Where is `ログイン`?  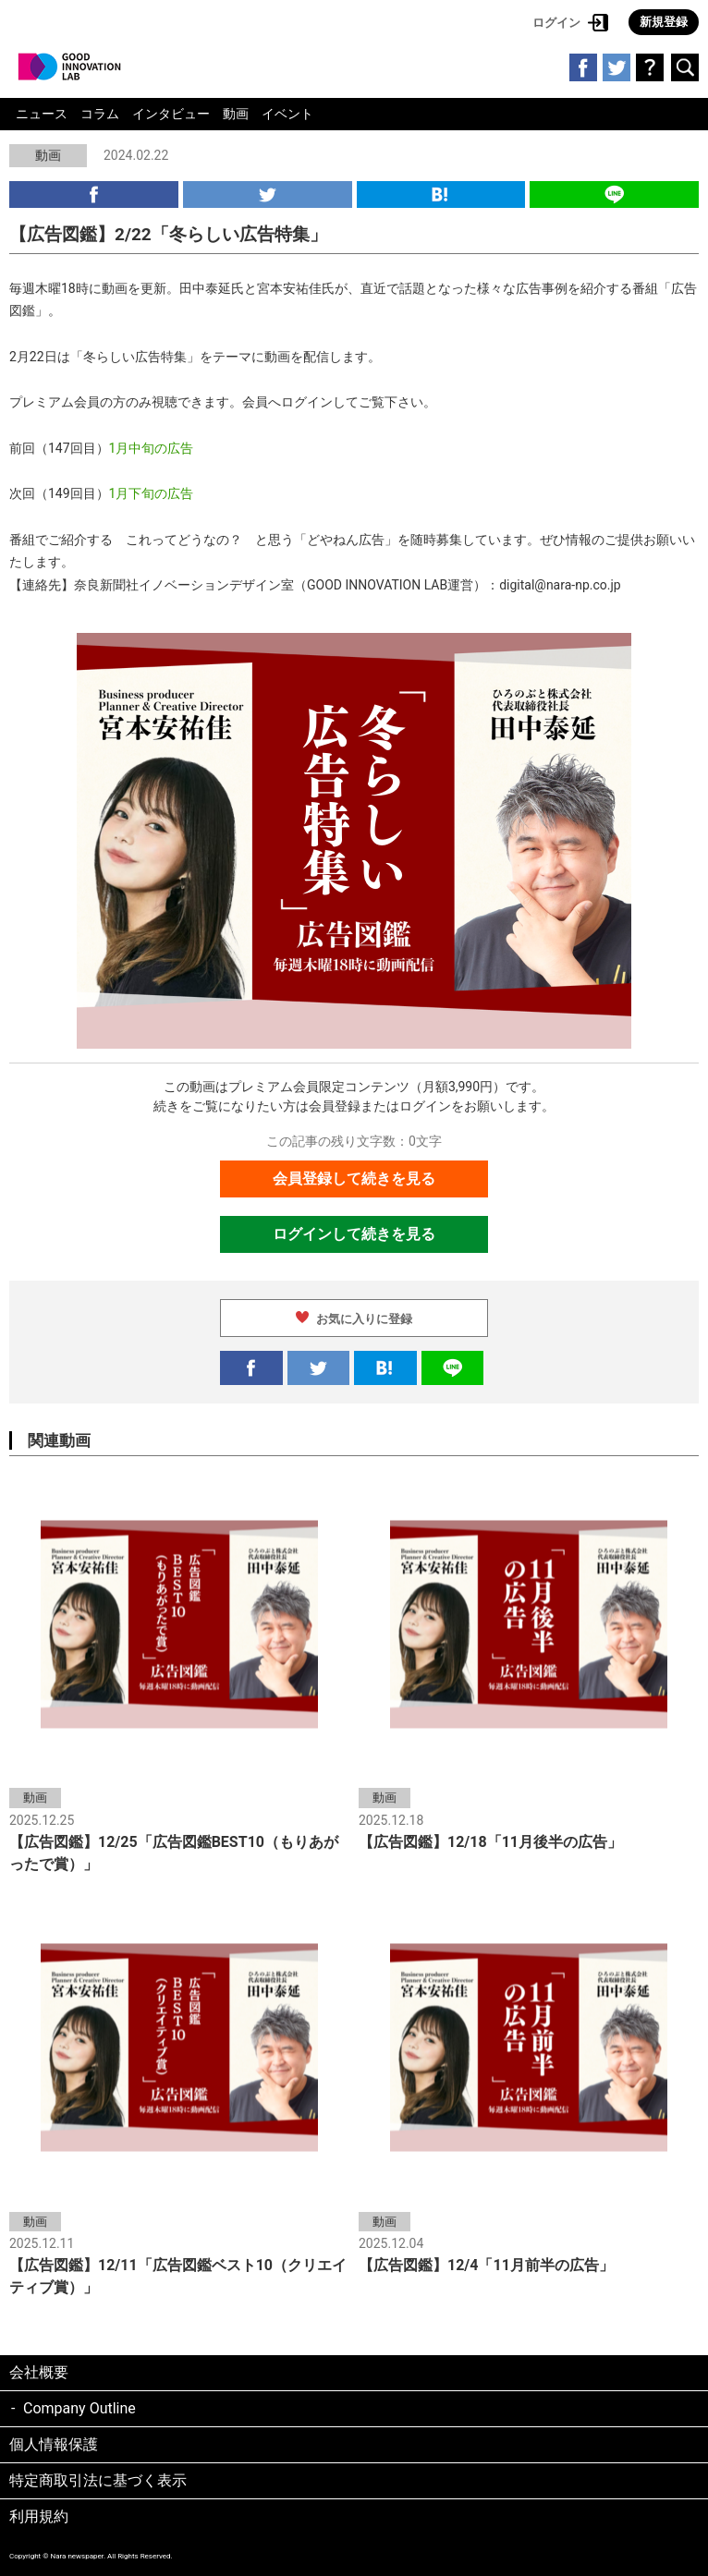
ログイン is located at coordinates (556, 23).